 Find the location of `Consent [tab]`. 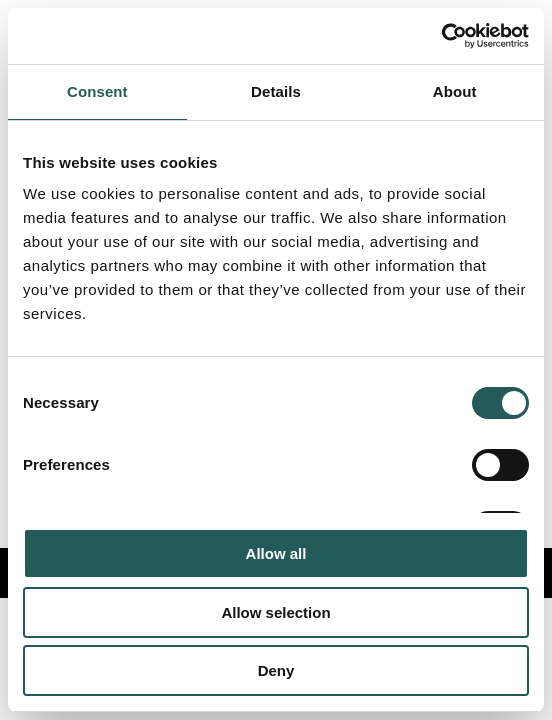

Consent [tab] is located at coordinates (97, 91).